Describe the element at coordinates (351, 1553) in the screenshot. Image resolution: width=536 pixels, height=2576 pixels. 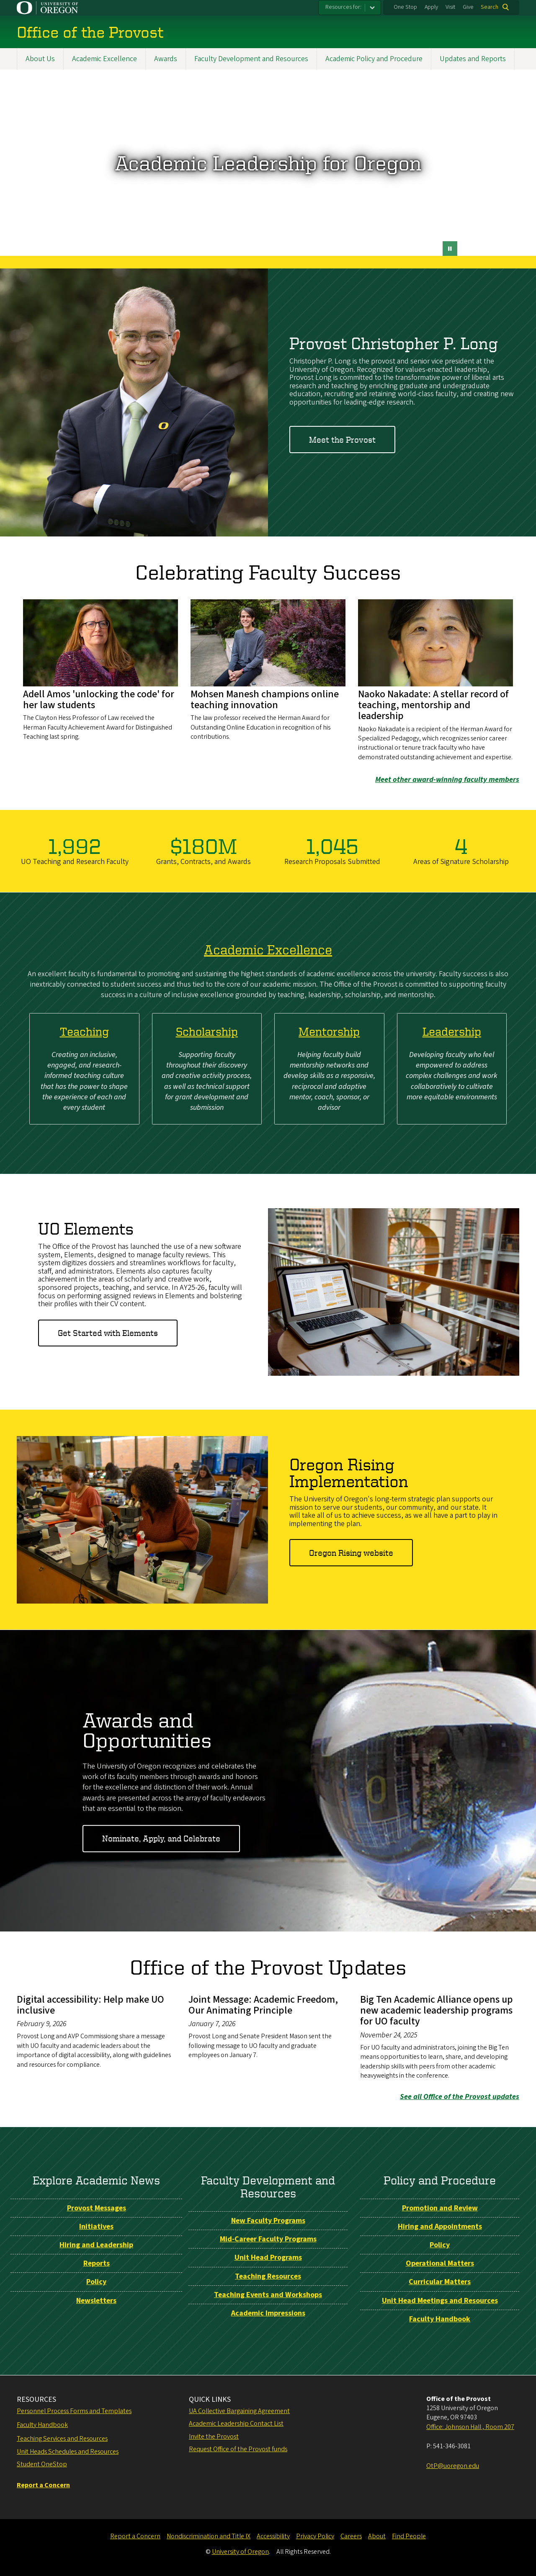
I see `Oregon Rising website` at that location.